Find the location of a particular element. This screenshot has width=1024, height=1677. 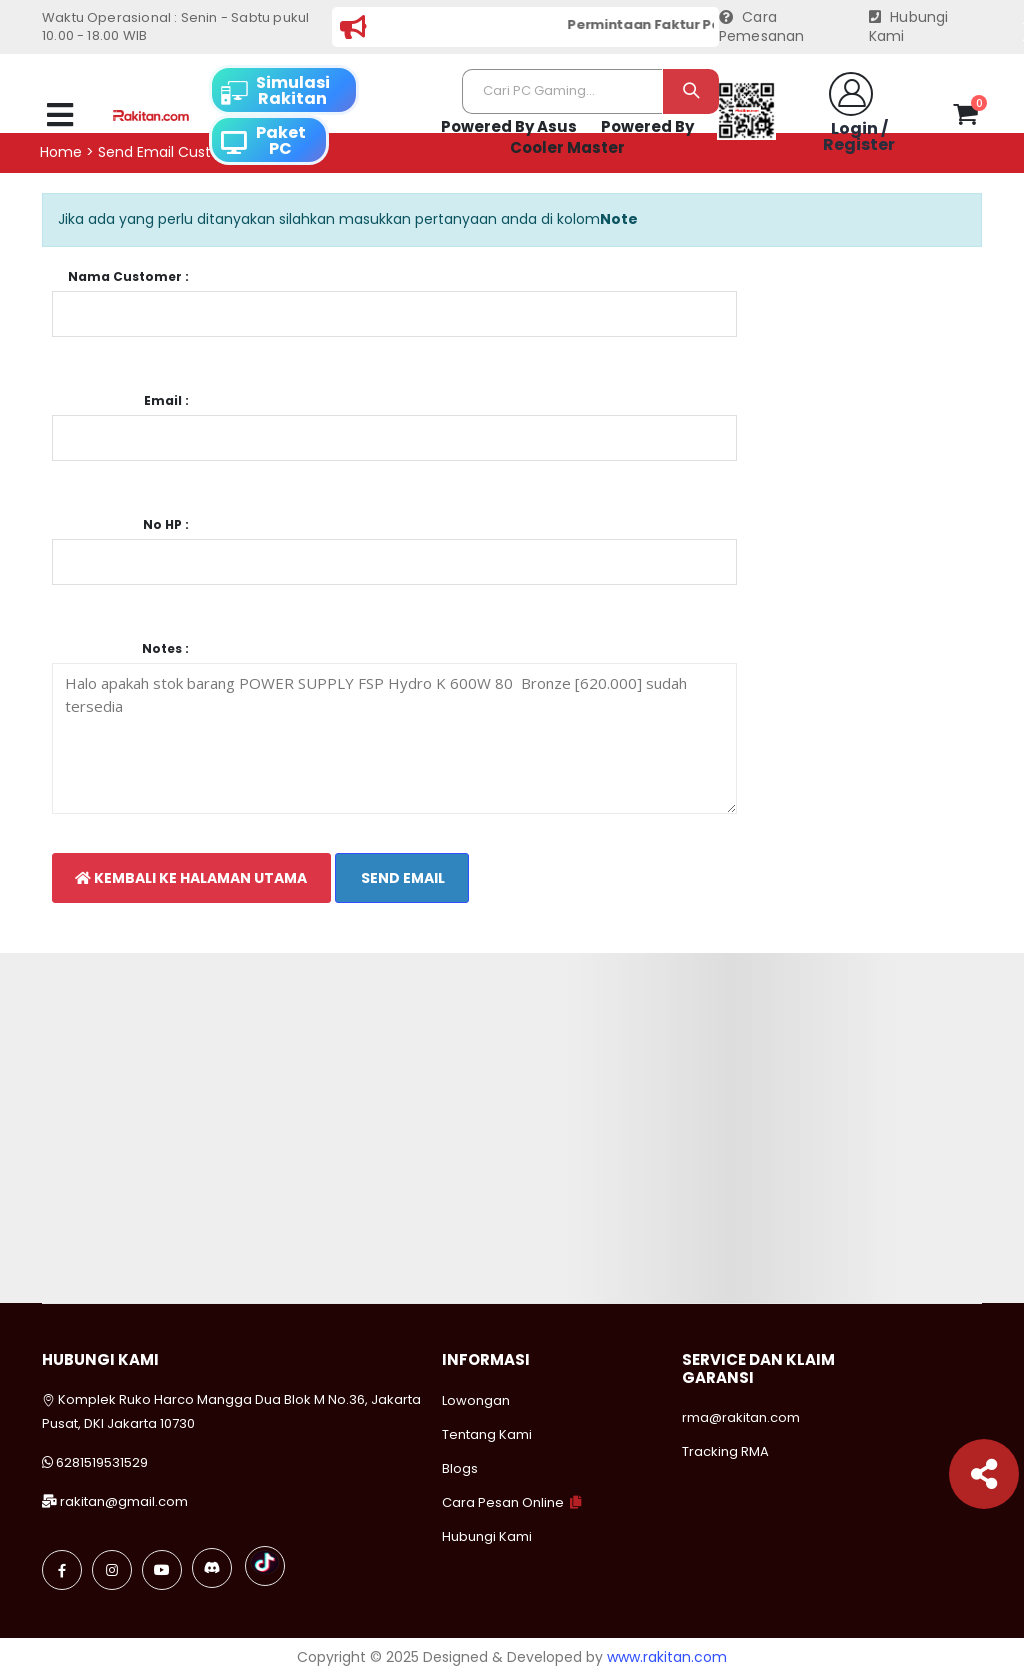

rakitan@gmail.com is located at coordinates (124, 1501).